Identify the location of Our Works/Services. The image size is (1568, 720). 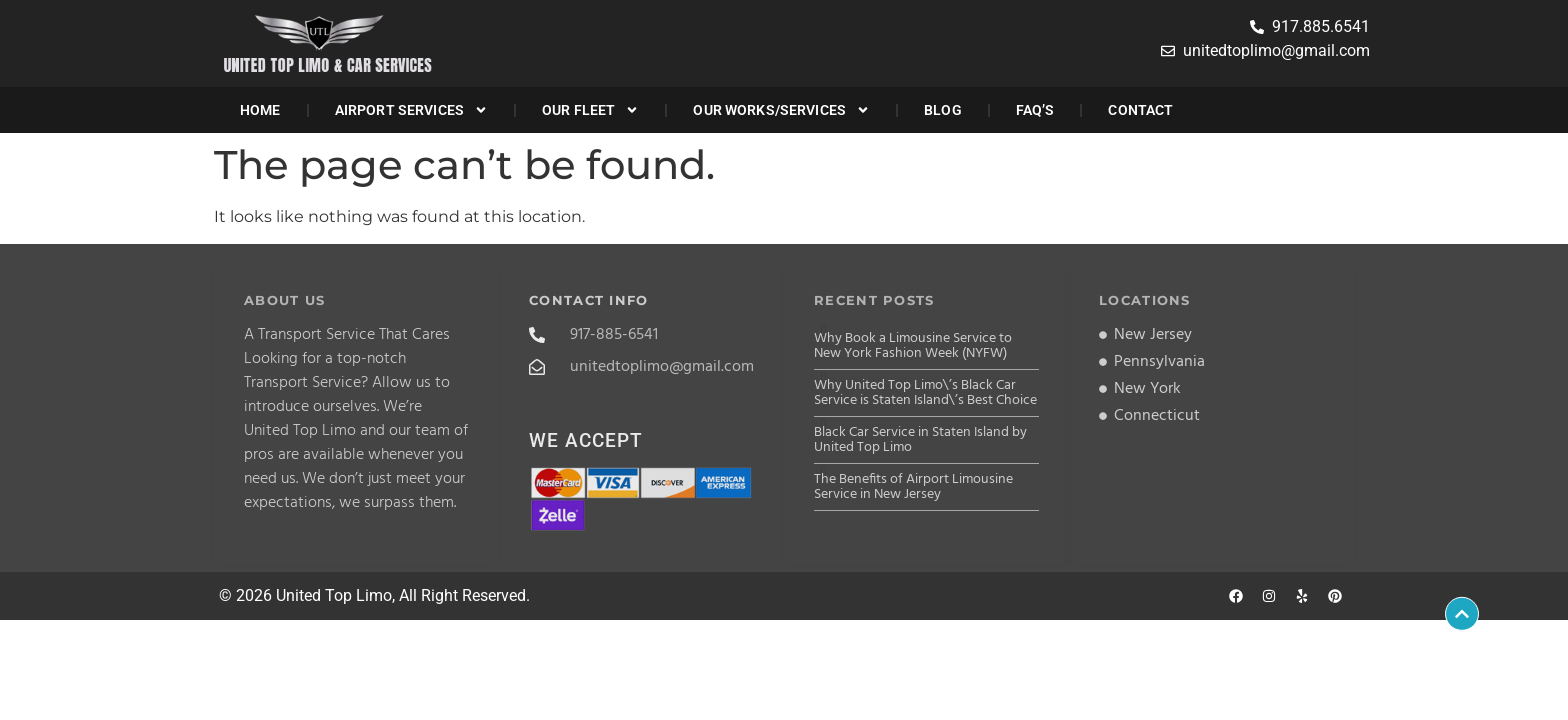
(781, 110).